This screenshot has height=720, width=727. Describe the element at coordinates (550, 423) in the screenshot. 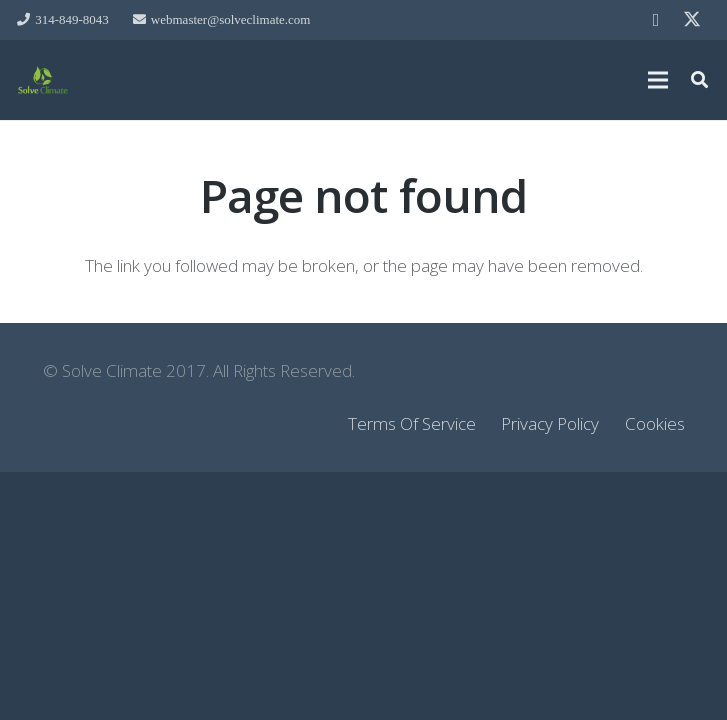

I see `Privacy Policy` at that location.